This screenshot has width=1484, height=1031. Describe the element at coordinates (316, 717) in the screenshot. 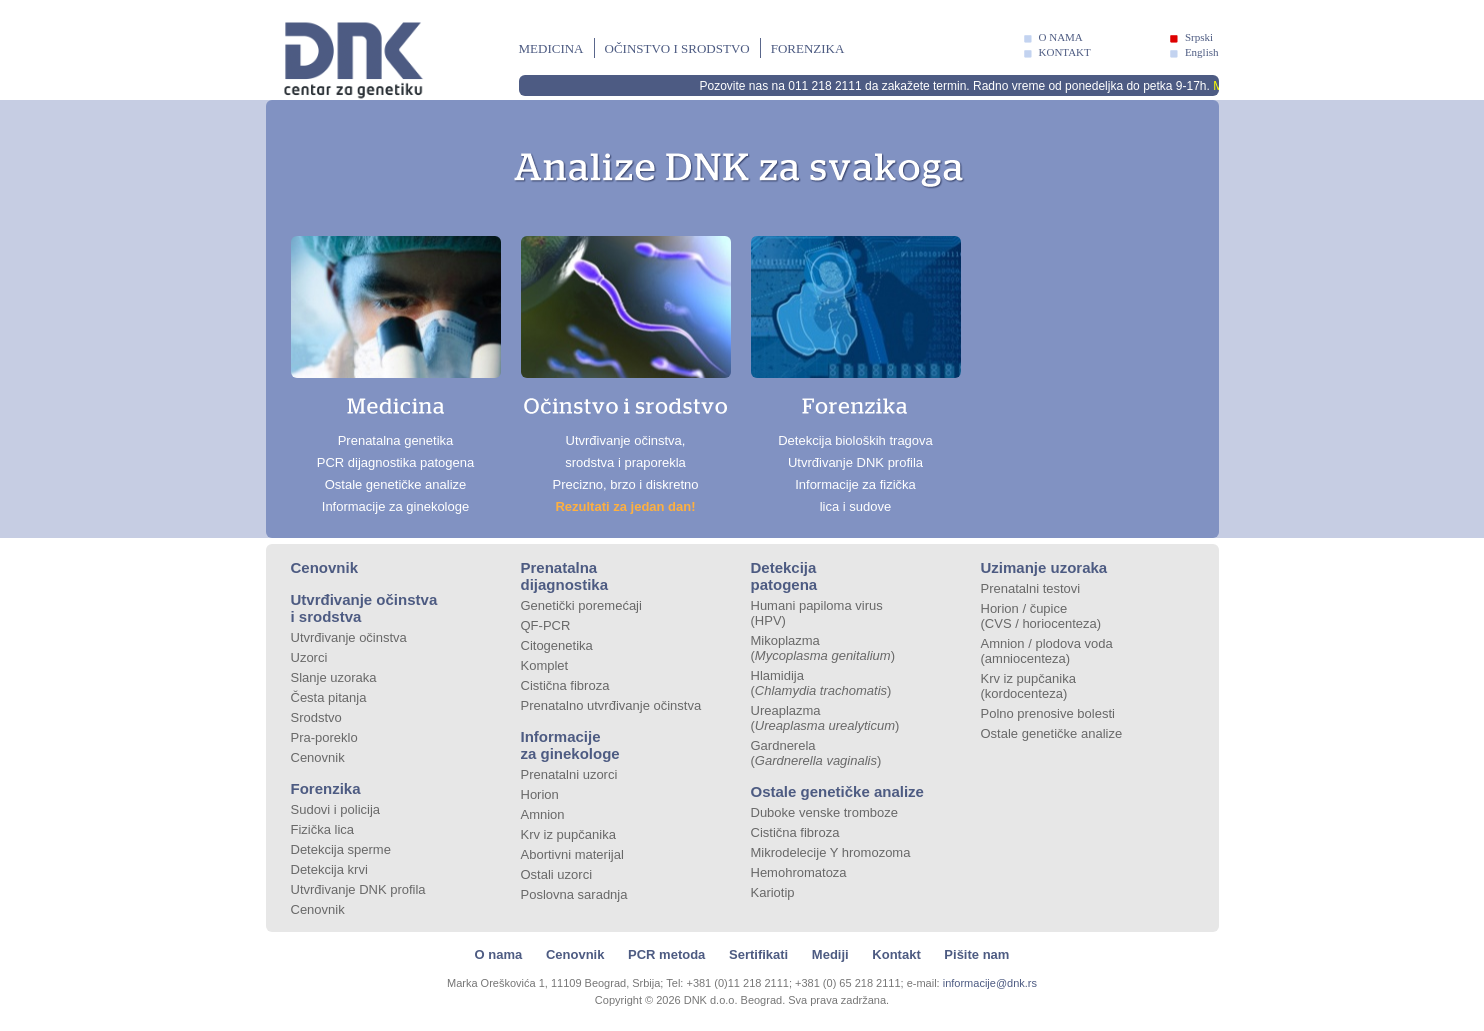

I see `Srodstvo` at that location.